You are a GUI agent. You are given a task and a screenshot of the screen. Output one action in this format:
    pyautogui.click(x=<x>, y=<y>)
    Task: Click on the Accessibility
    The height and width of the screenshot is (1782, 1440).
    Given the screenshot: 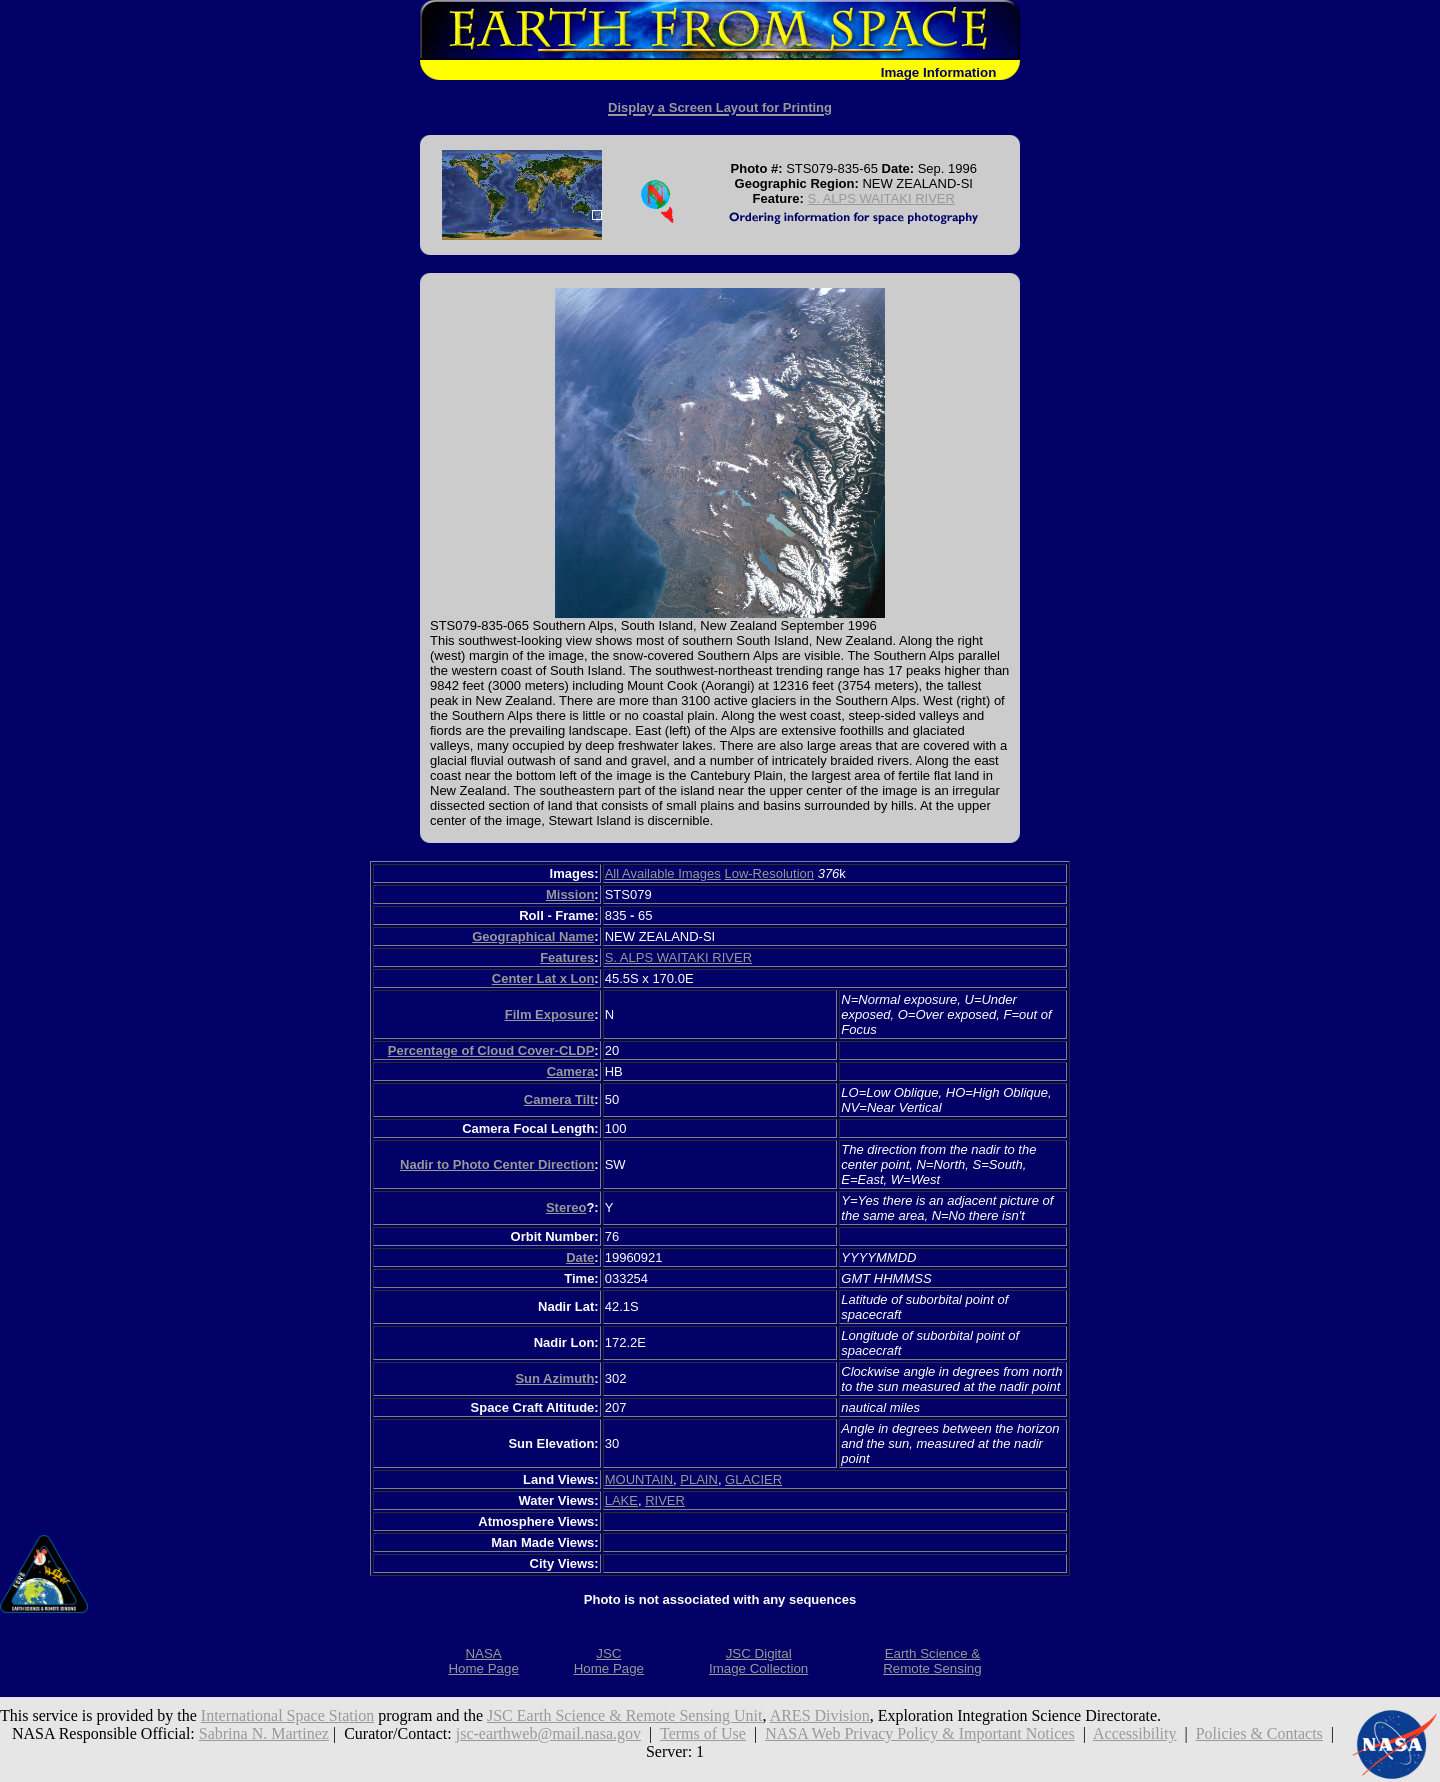 What is the action you would take?
    pyautogui.click(x=1135, y=1733)
    